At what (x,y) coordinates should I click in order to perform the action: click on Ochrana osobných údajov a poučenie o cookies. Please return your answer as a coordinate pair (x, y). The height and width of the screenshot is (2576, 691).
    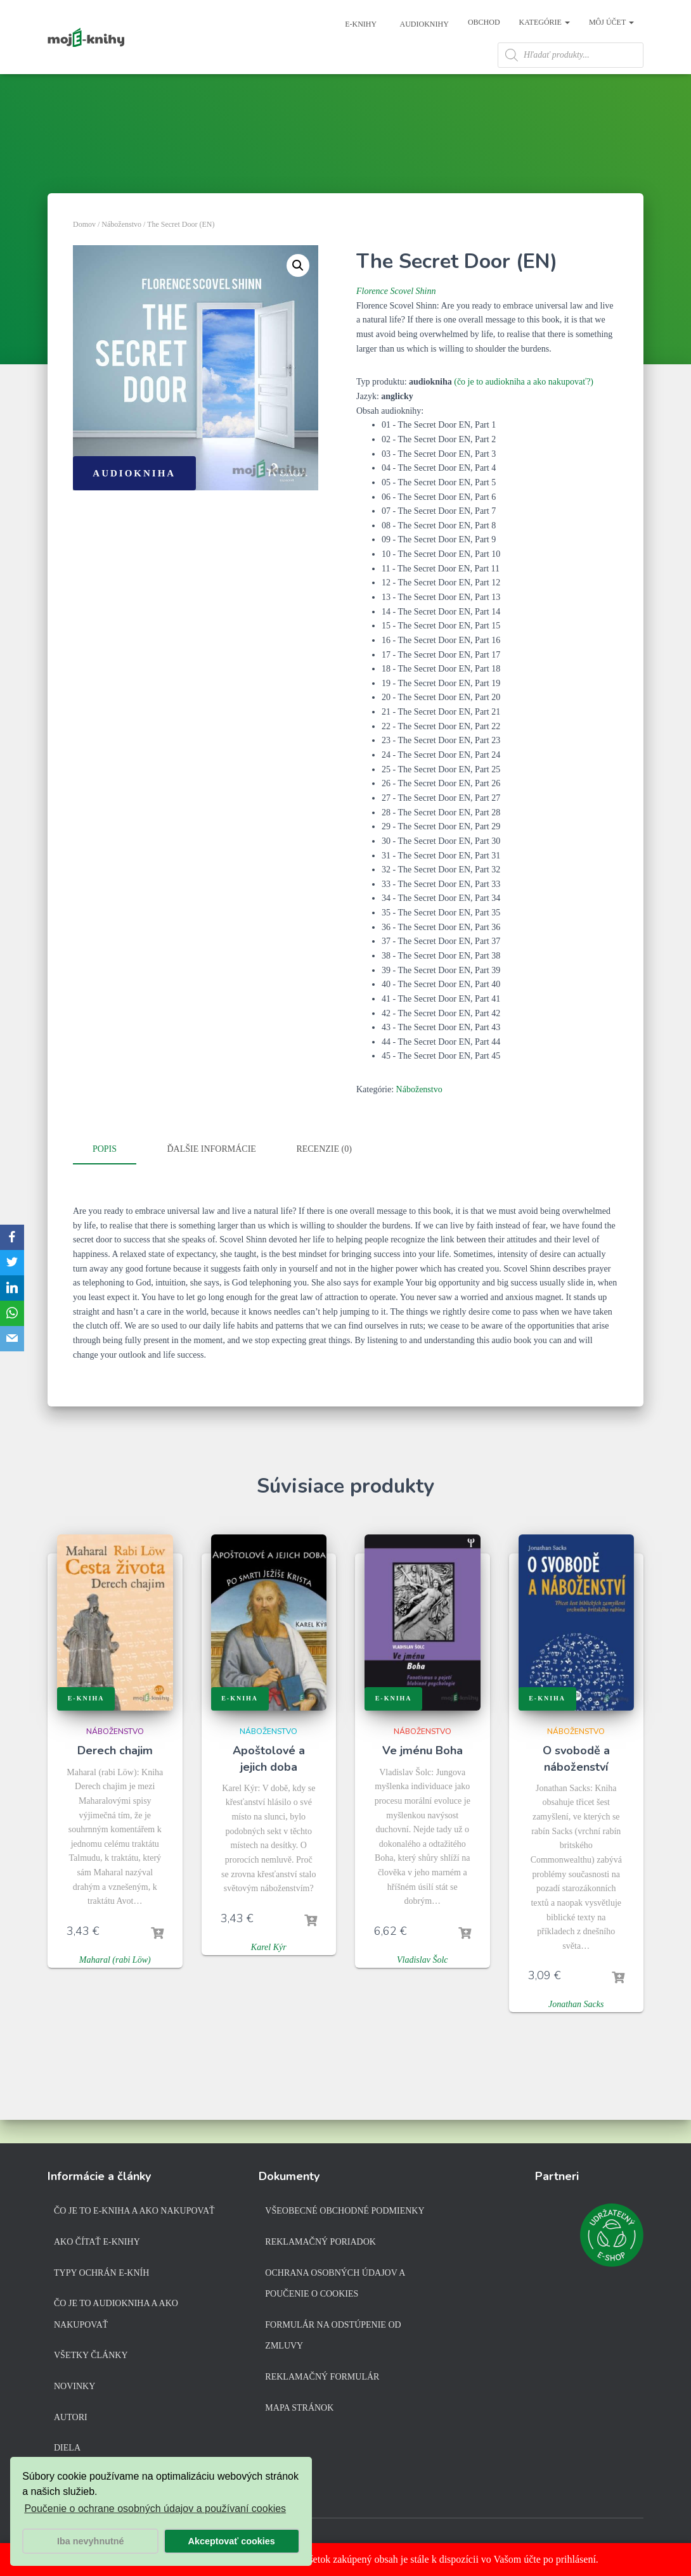
    Looking at the image, I should click on (334, 2285).